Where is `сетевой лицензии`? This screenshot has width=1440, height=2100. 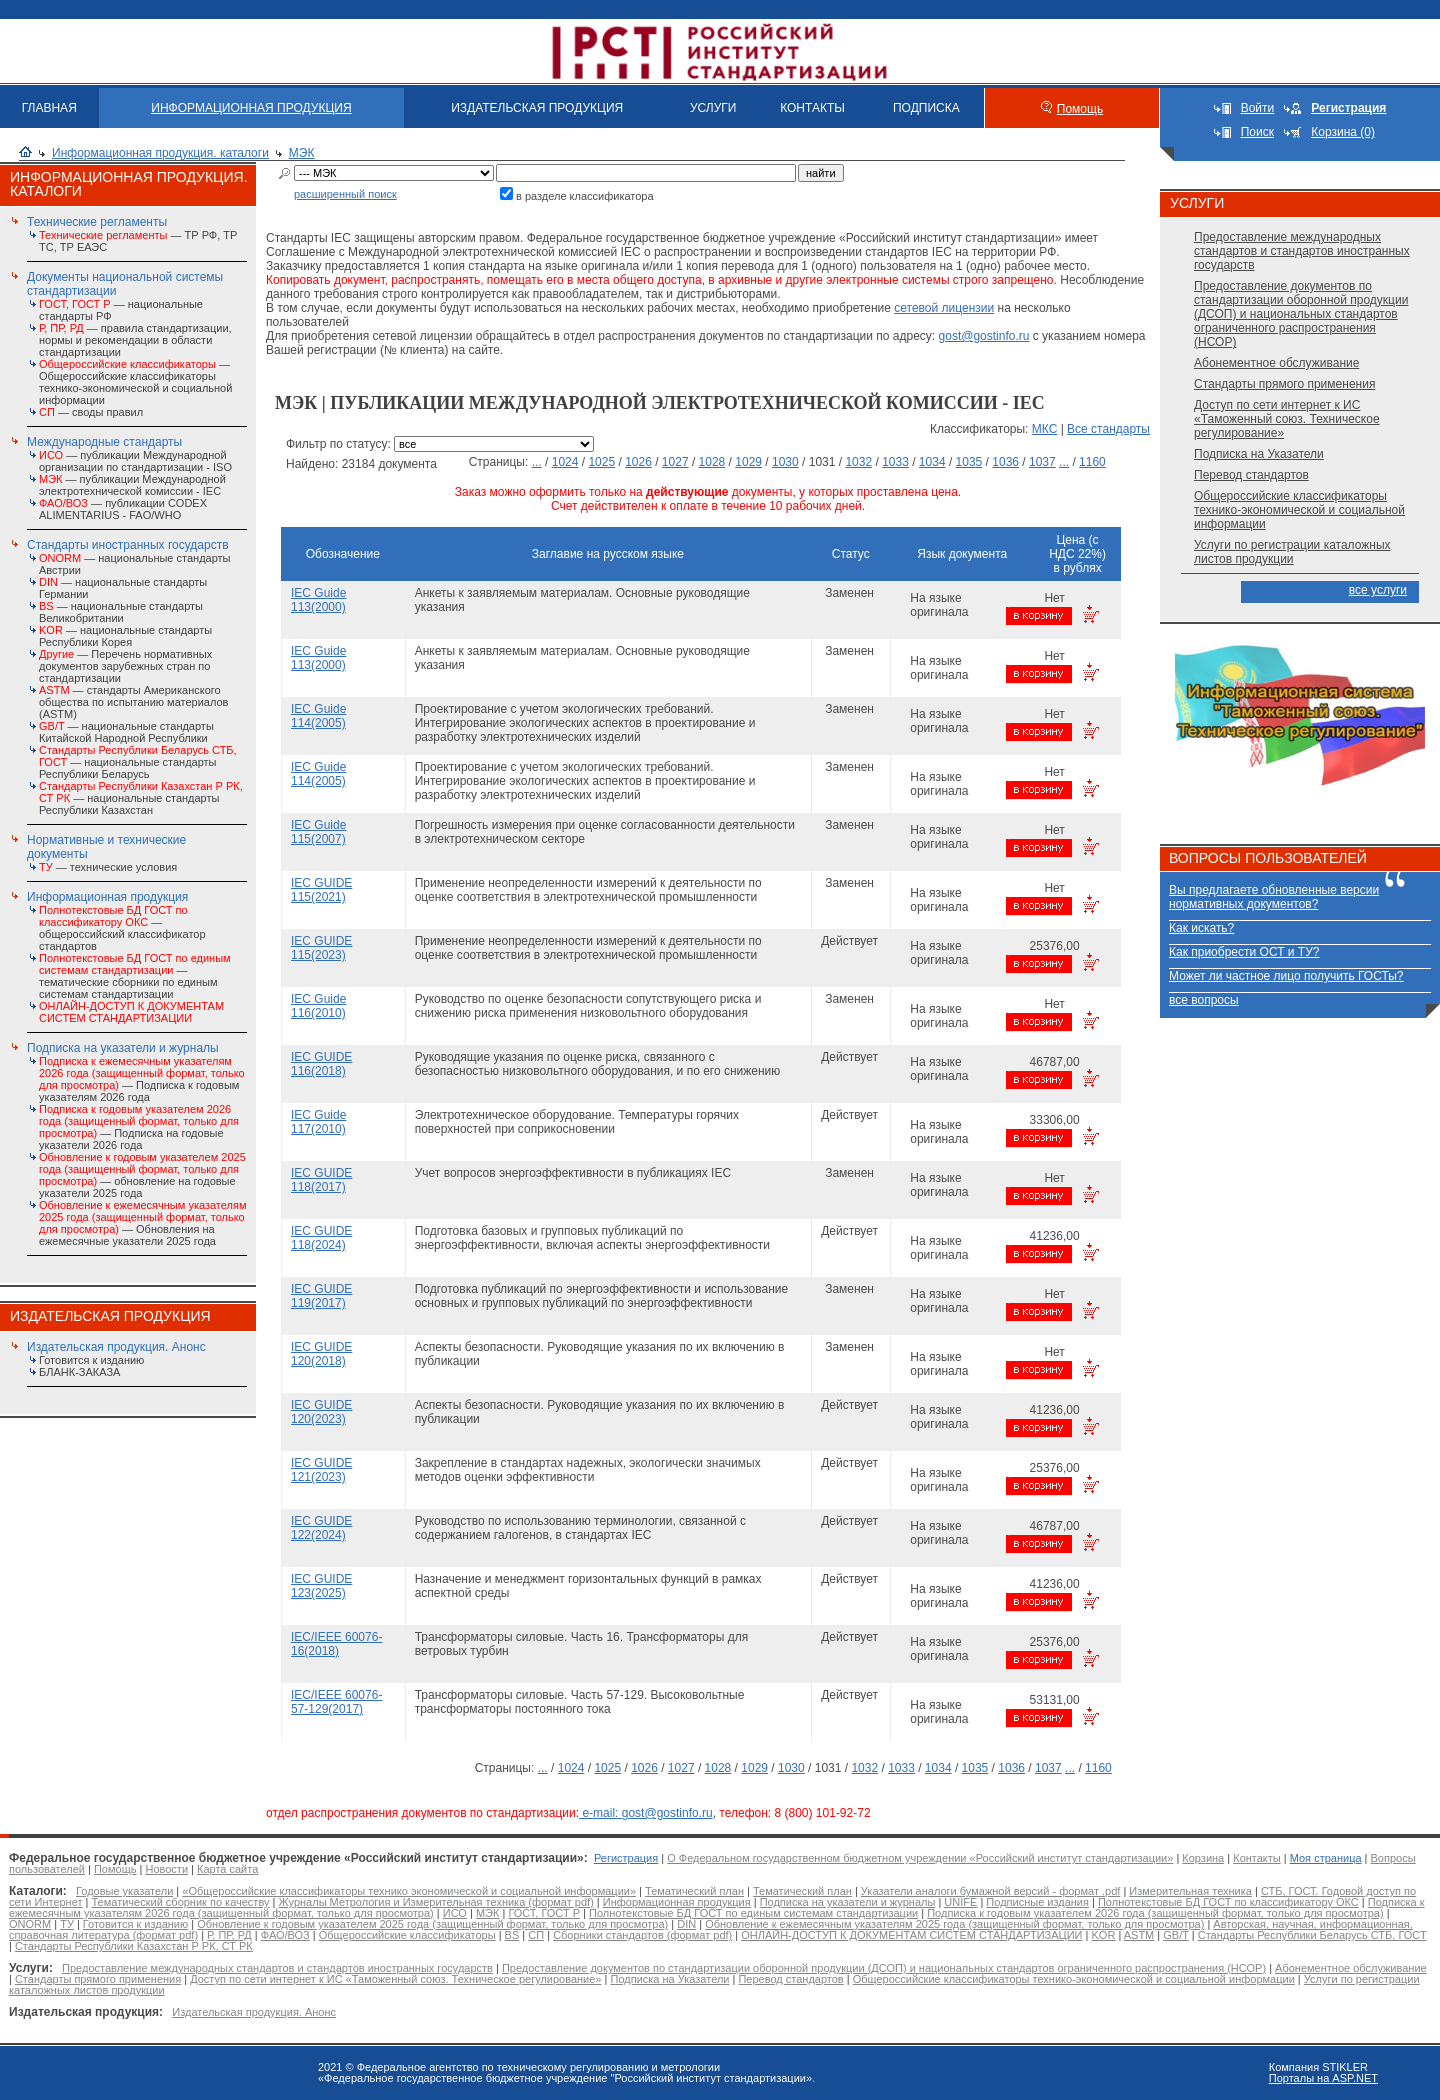 сетевой лицензии is located at coordinates (944, 308).